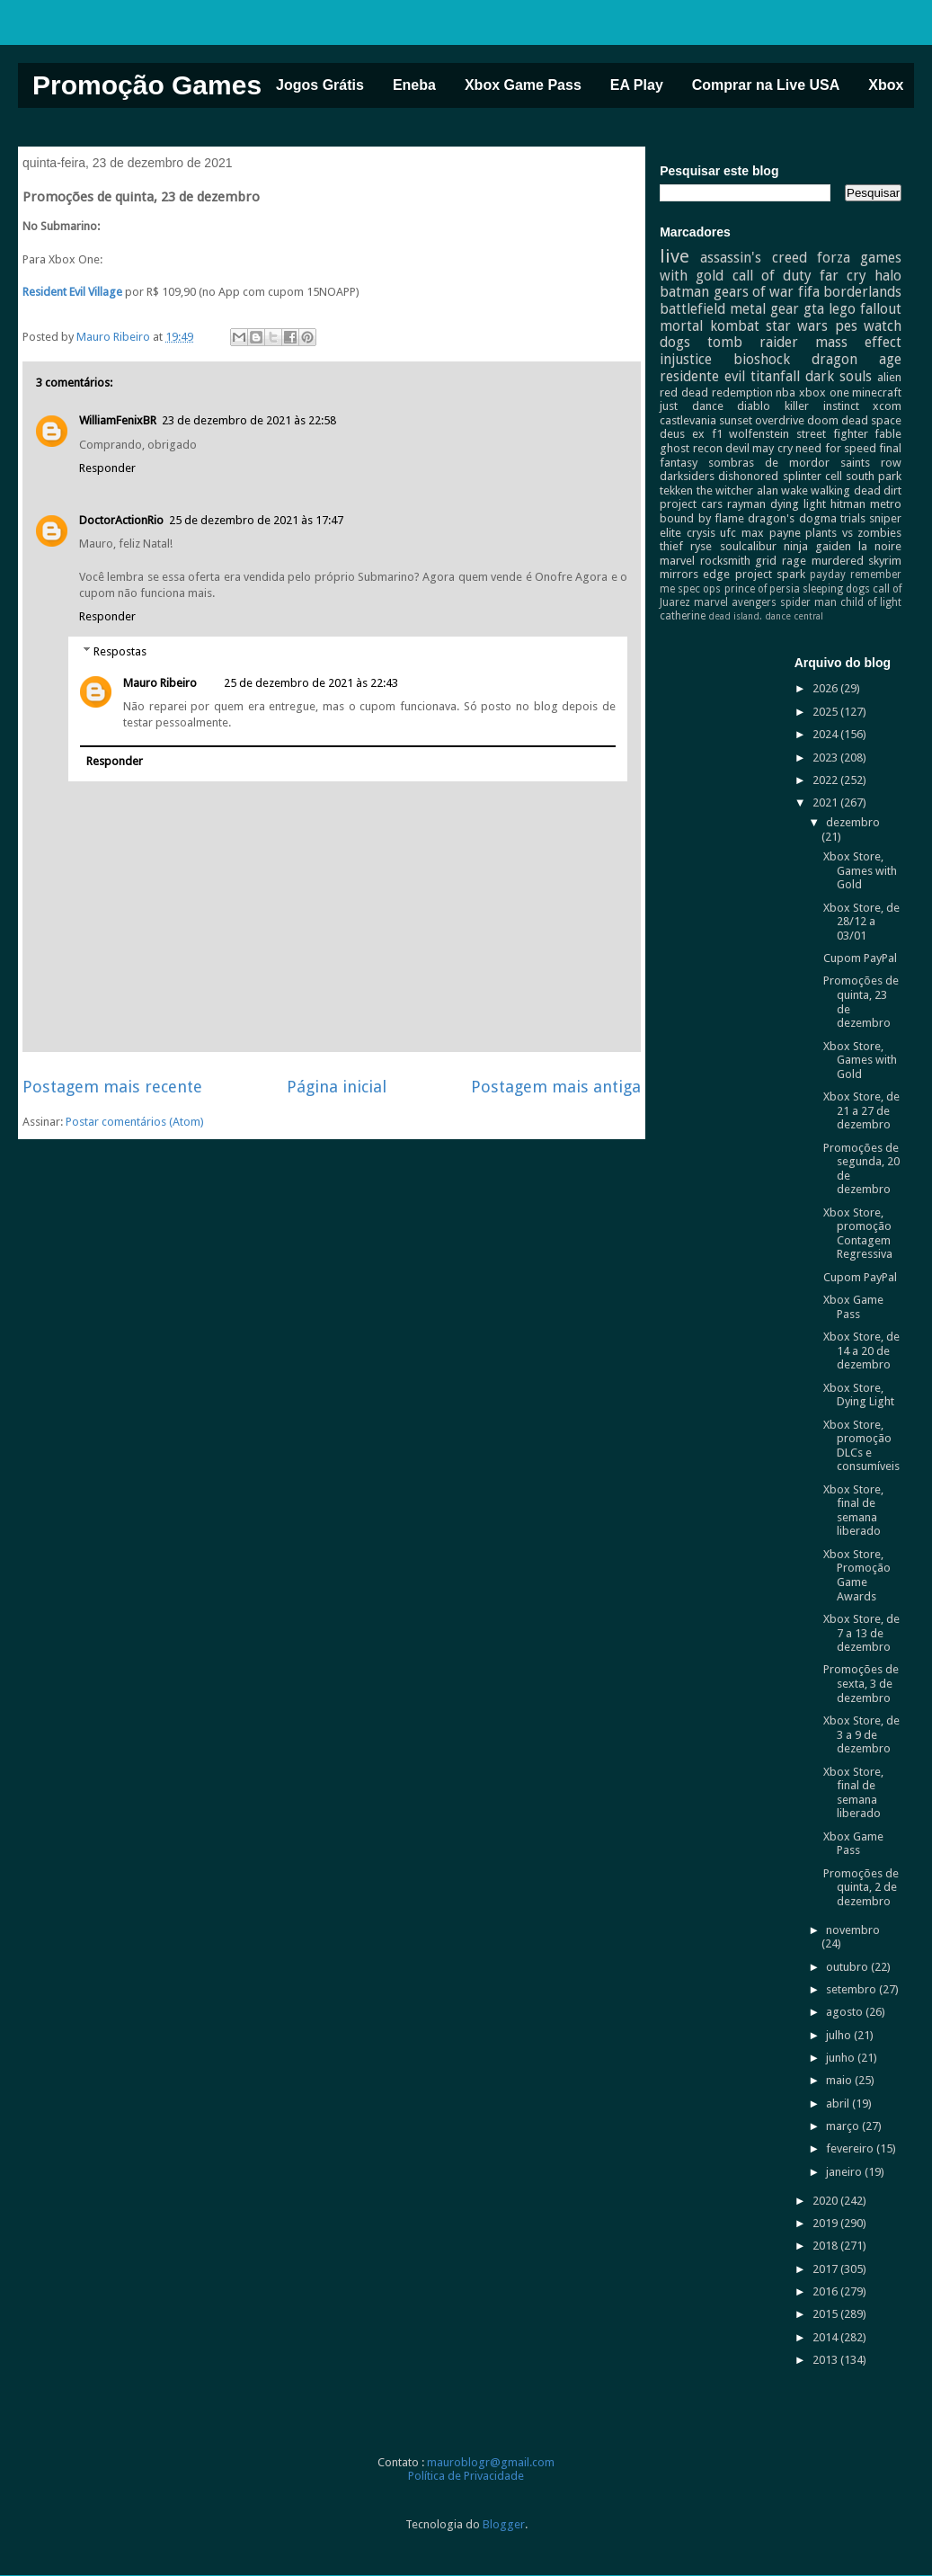  What do you see at coordinates (824, 392) in the screenshot?
I see `xbox one` at bounding box center [824, 392].